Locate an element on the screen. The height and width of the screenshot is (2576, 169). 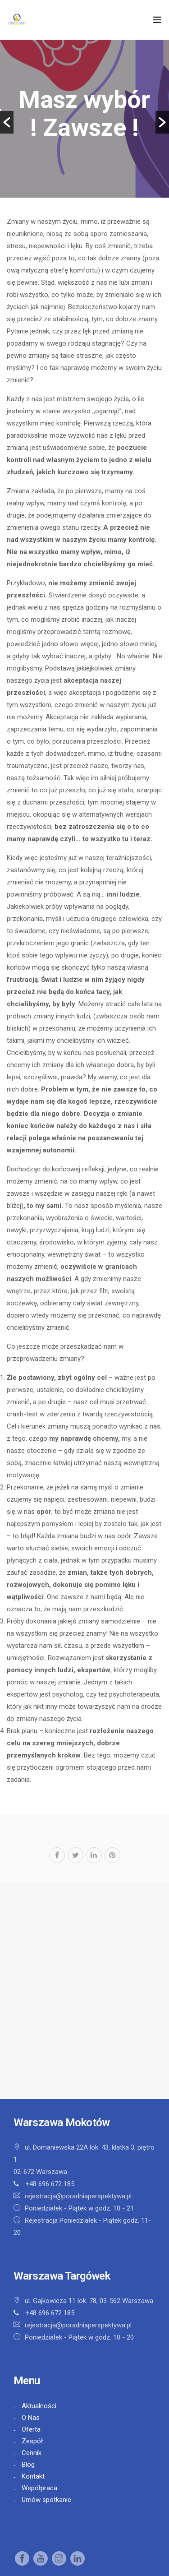
Współpraca is located at coordinates (39, 2488).